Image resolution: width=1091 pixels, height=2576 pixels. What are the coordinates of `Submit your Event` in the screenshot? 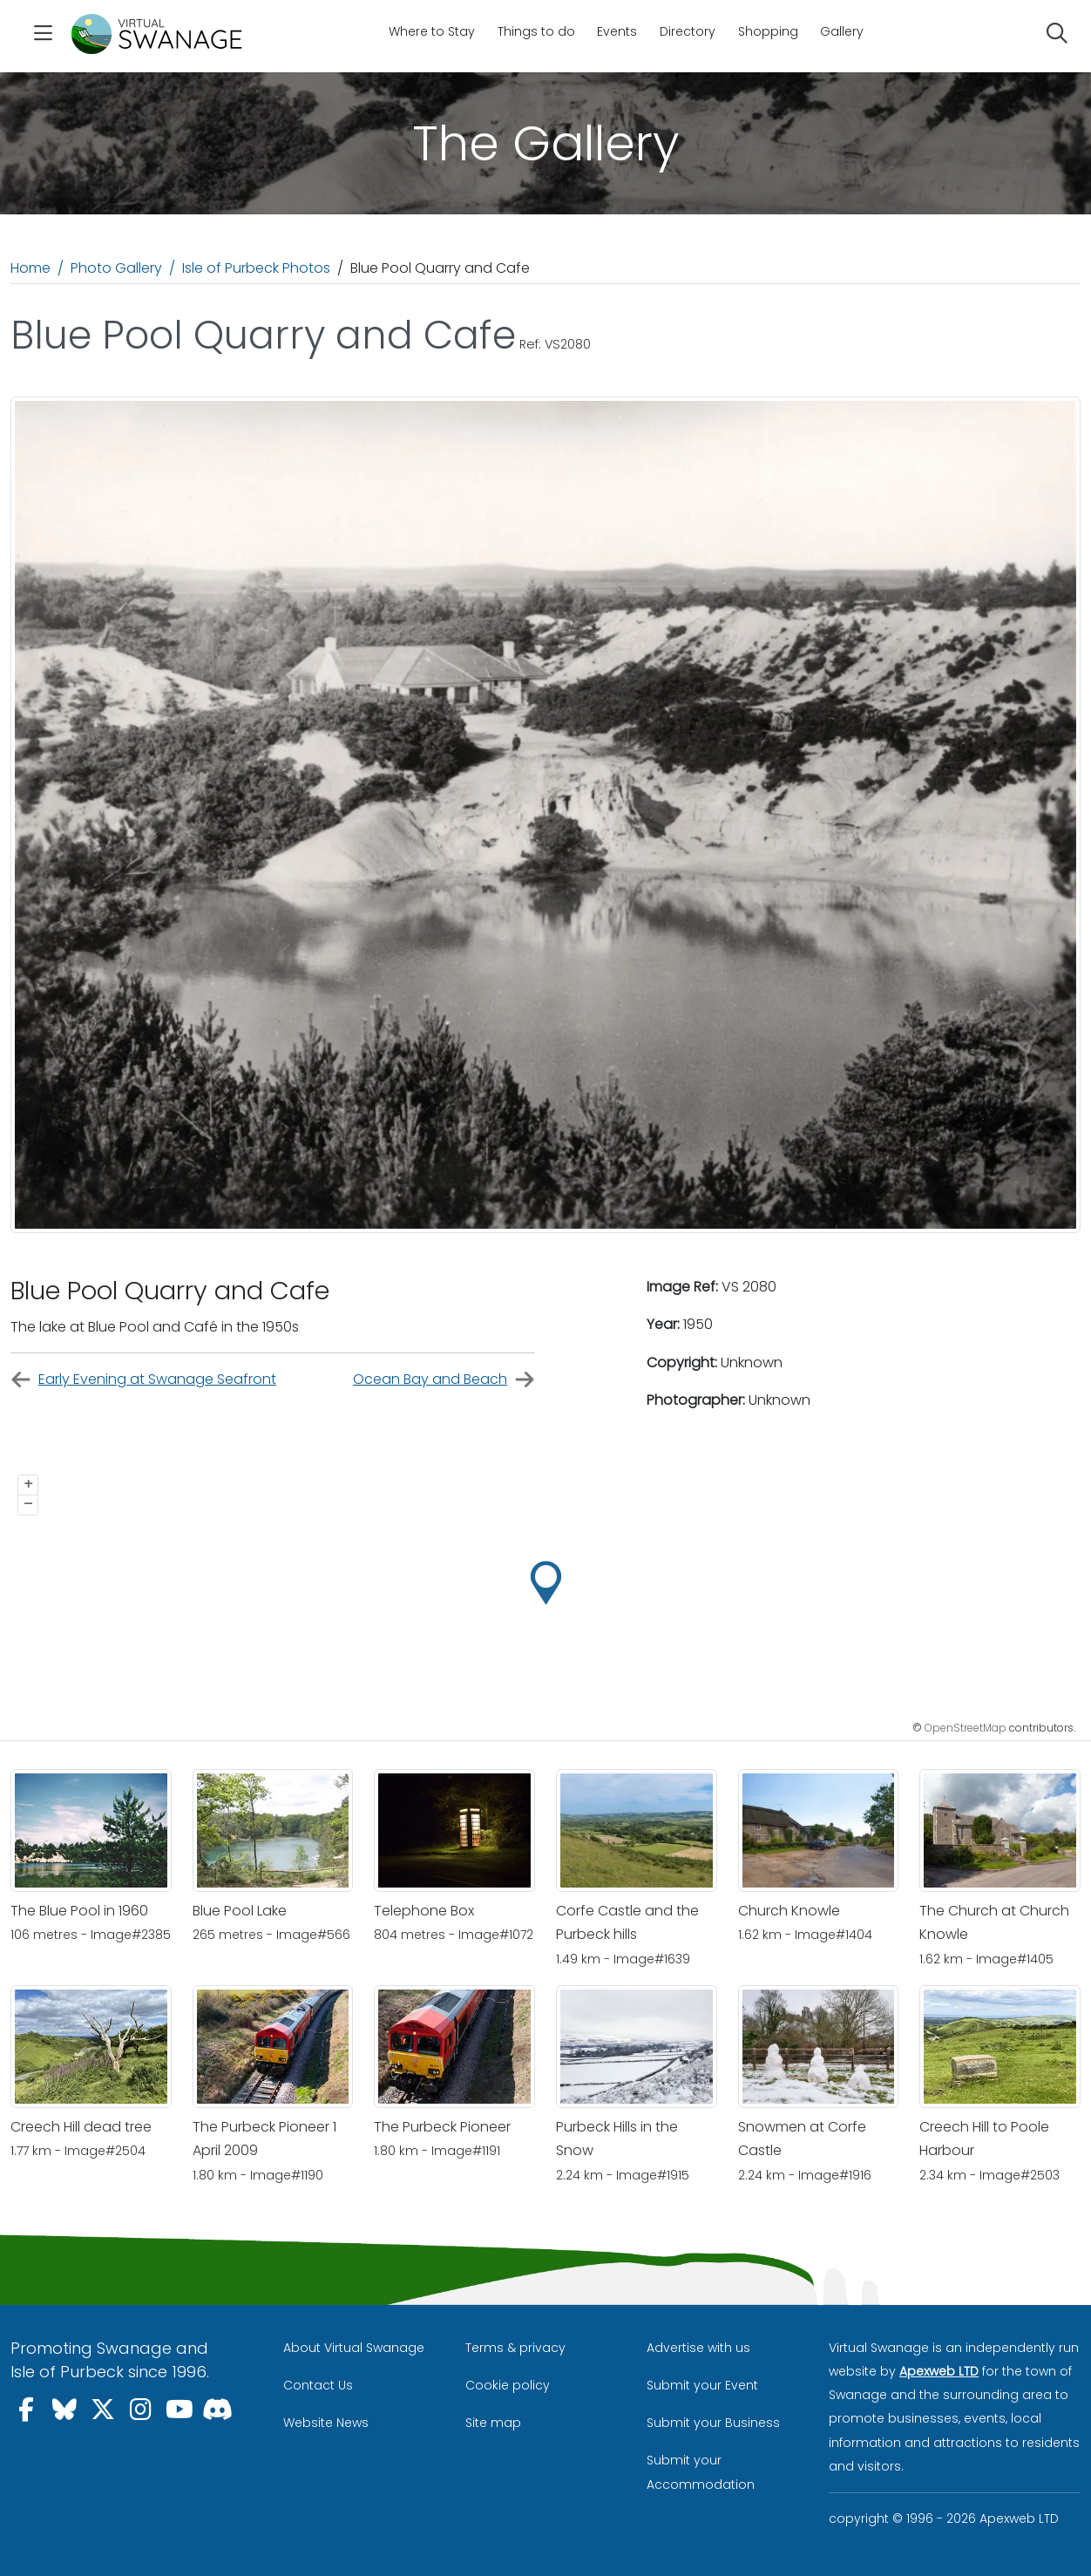 It's located at (702, 2385).